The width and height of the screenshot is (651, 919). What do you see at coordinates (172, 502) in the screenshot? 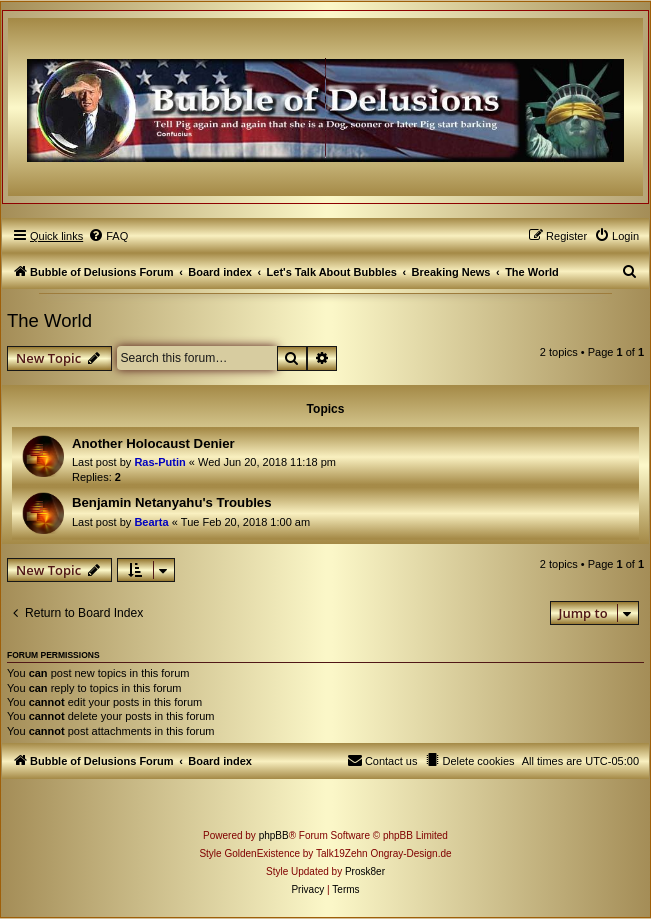
I see `Benjamin Netanyahu's Troubles` at bounding box center [172, 502].